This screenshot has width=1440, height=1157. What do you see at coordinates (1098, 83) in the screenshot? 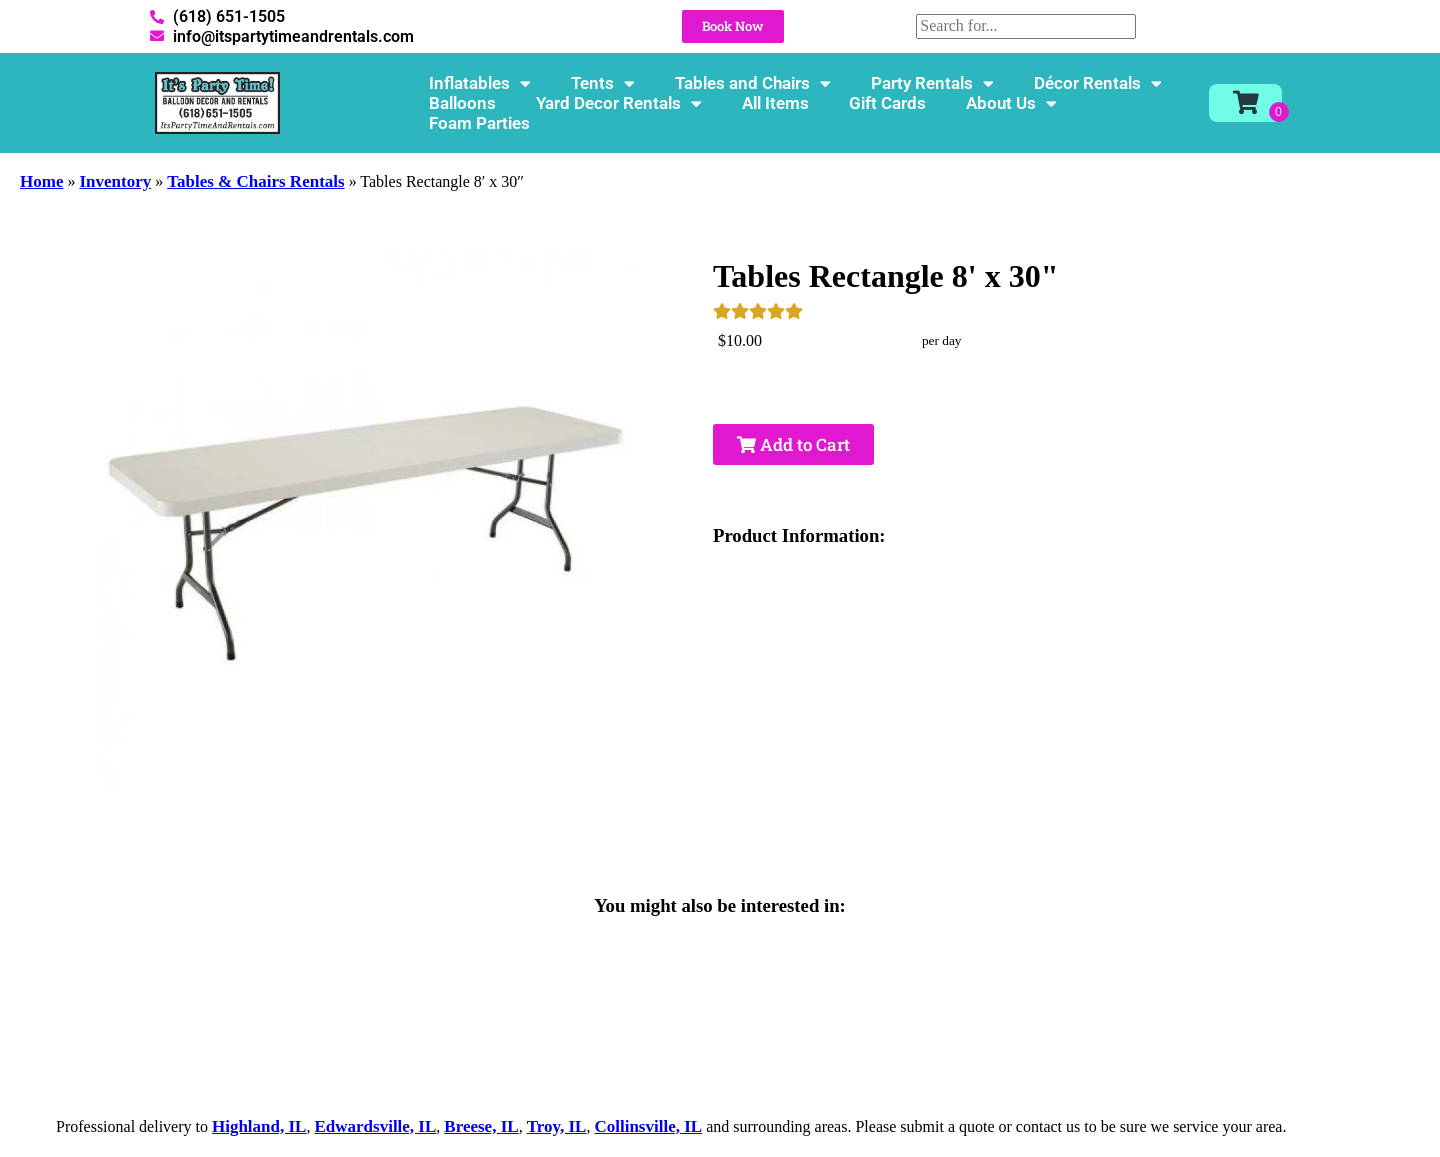
I see `Décor Rentals` at bounding box center [1098, 83].